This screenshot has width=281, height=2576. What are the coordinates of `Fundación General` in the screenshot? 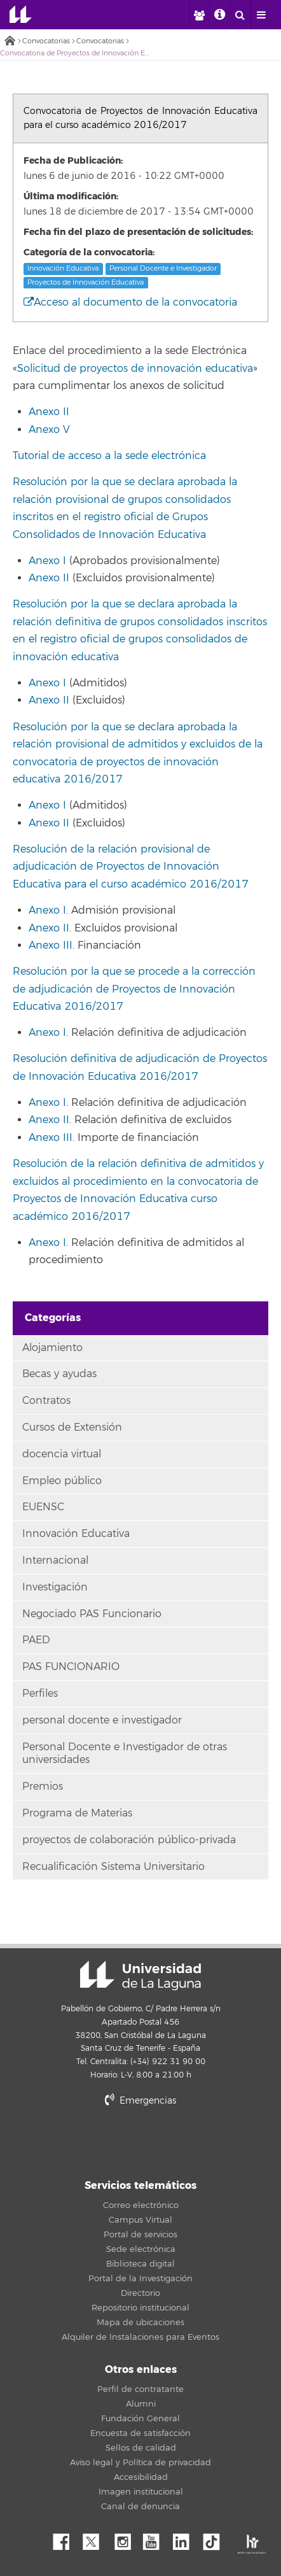 It's located at (140, 2419).